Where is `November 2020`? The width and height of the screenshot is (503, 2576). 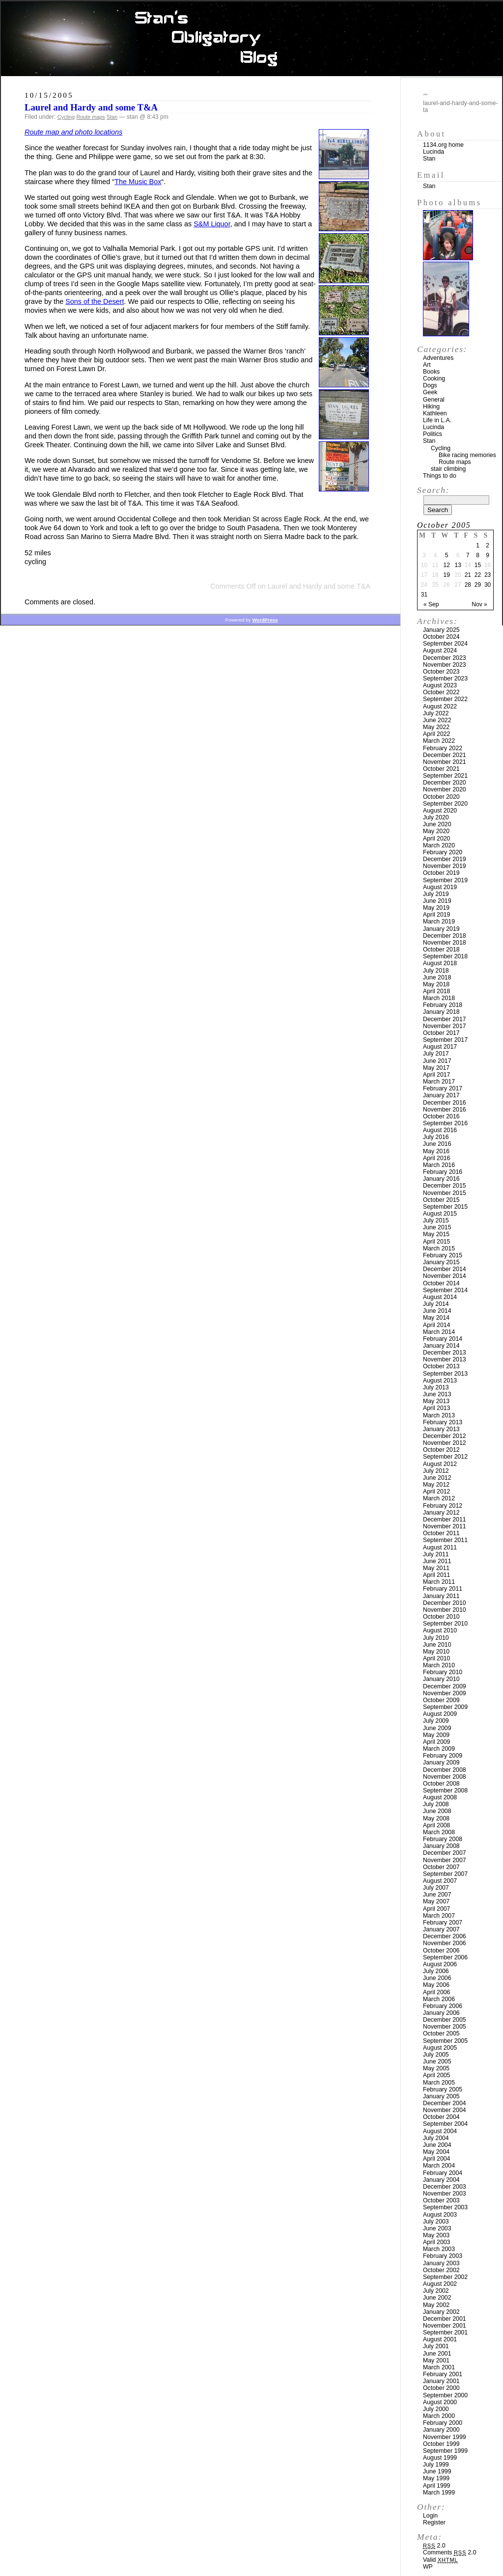 November 2020 is located at coordinates (444, 789).